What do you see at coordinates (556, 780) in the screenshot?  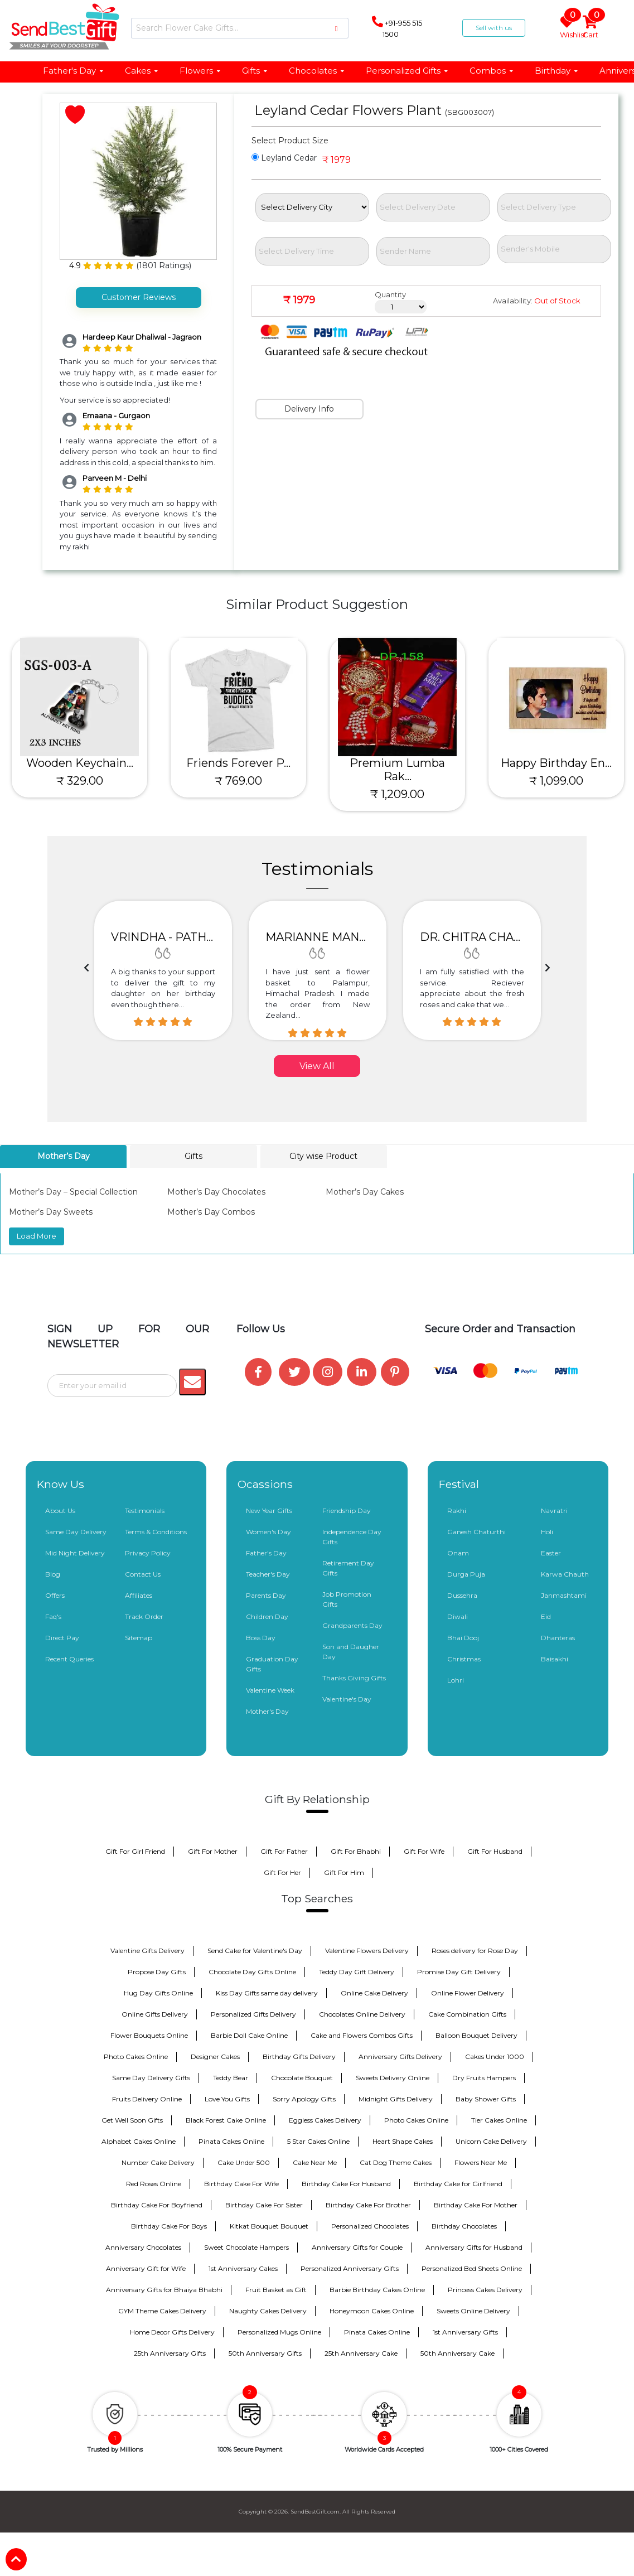 I see `₹ 1,099.00` at bounding box center [556, 780].